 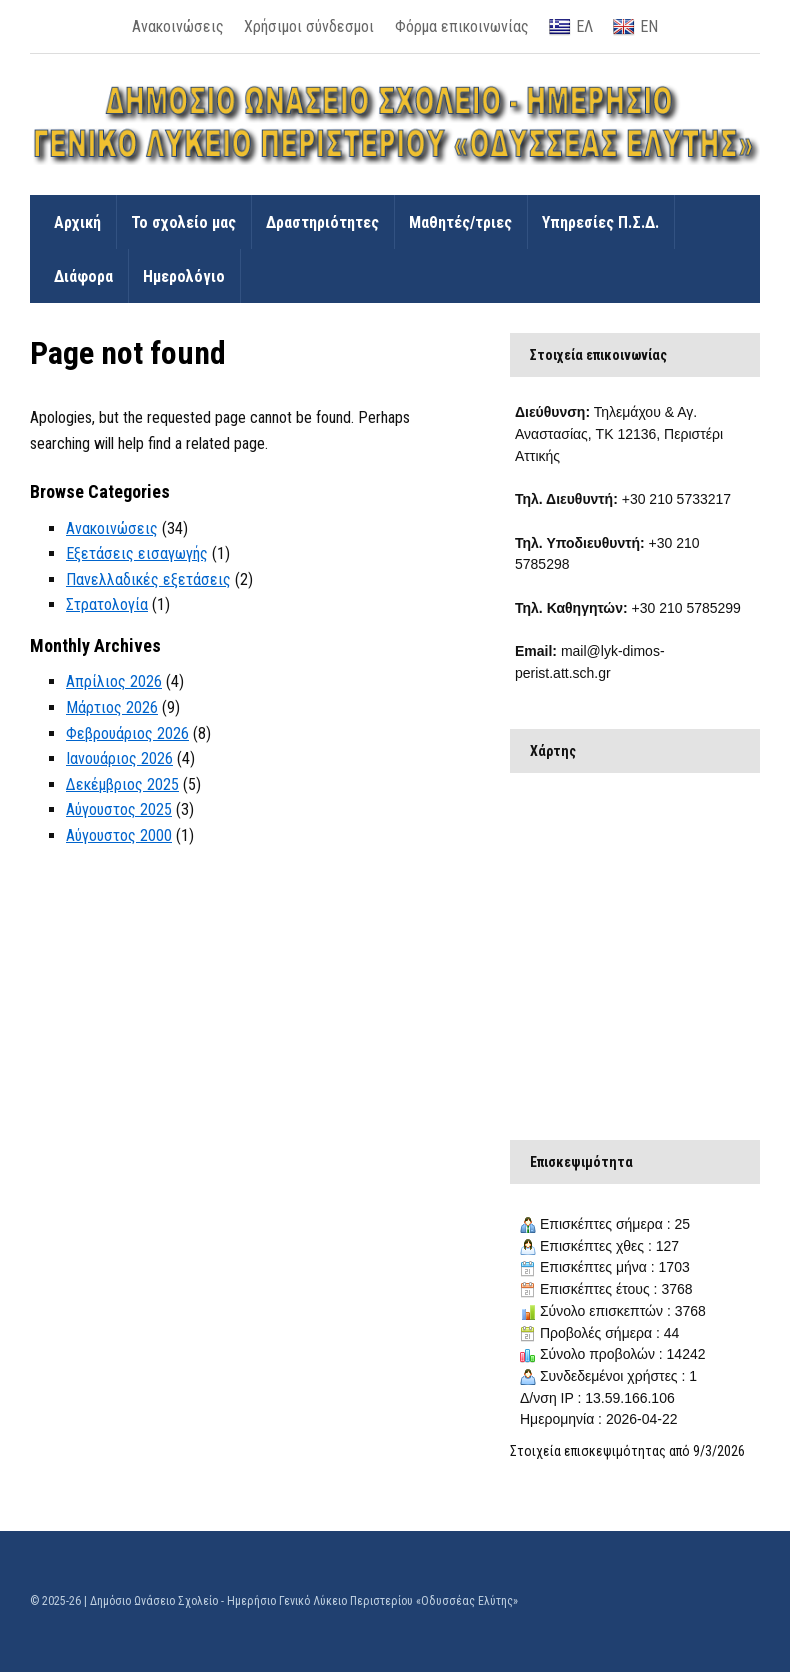 I want to click on Εξετάσεις εισαγωγής, so click(x=137, y=553).